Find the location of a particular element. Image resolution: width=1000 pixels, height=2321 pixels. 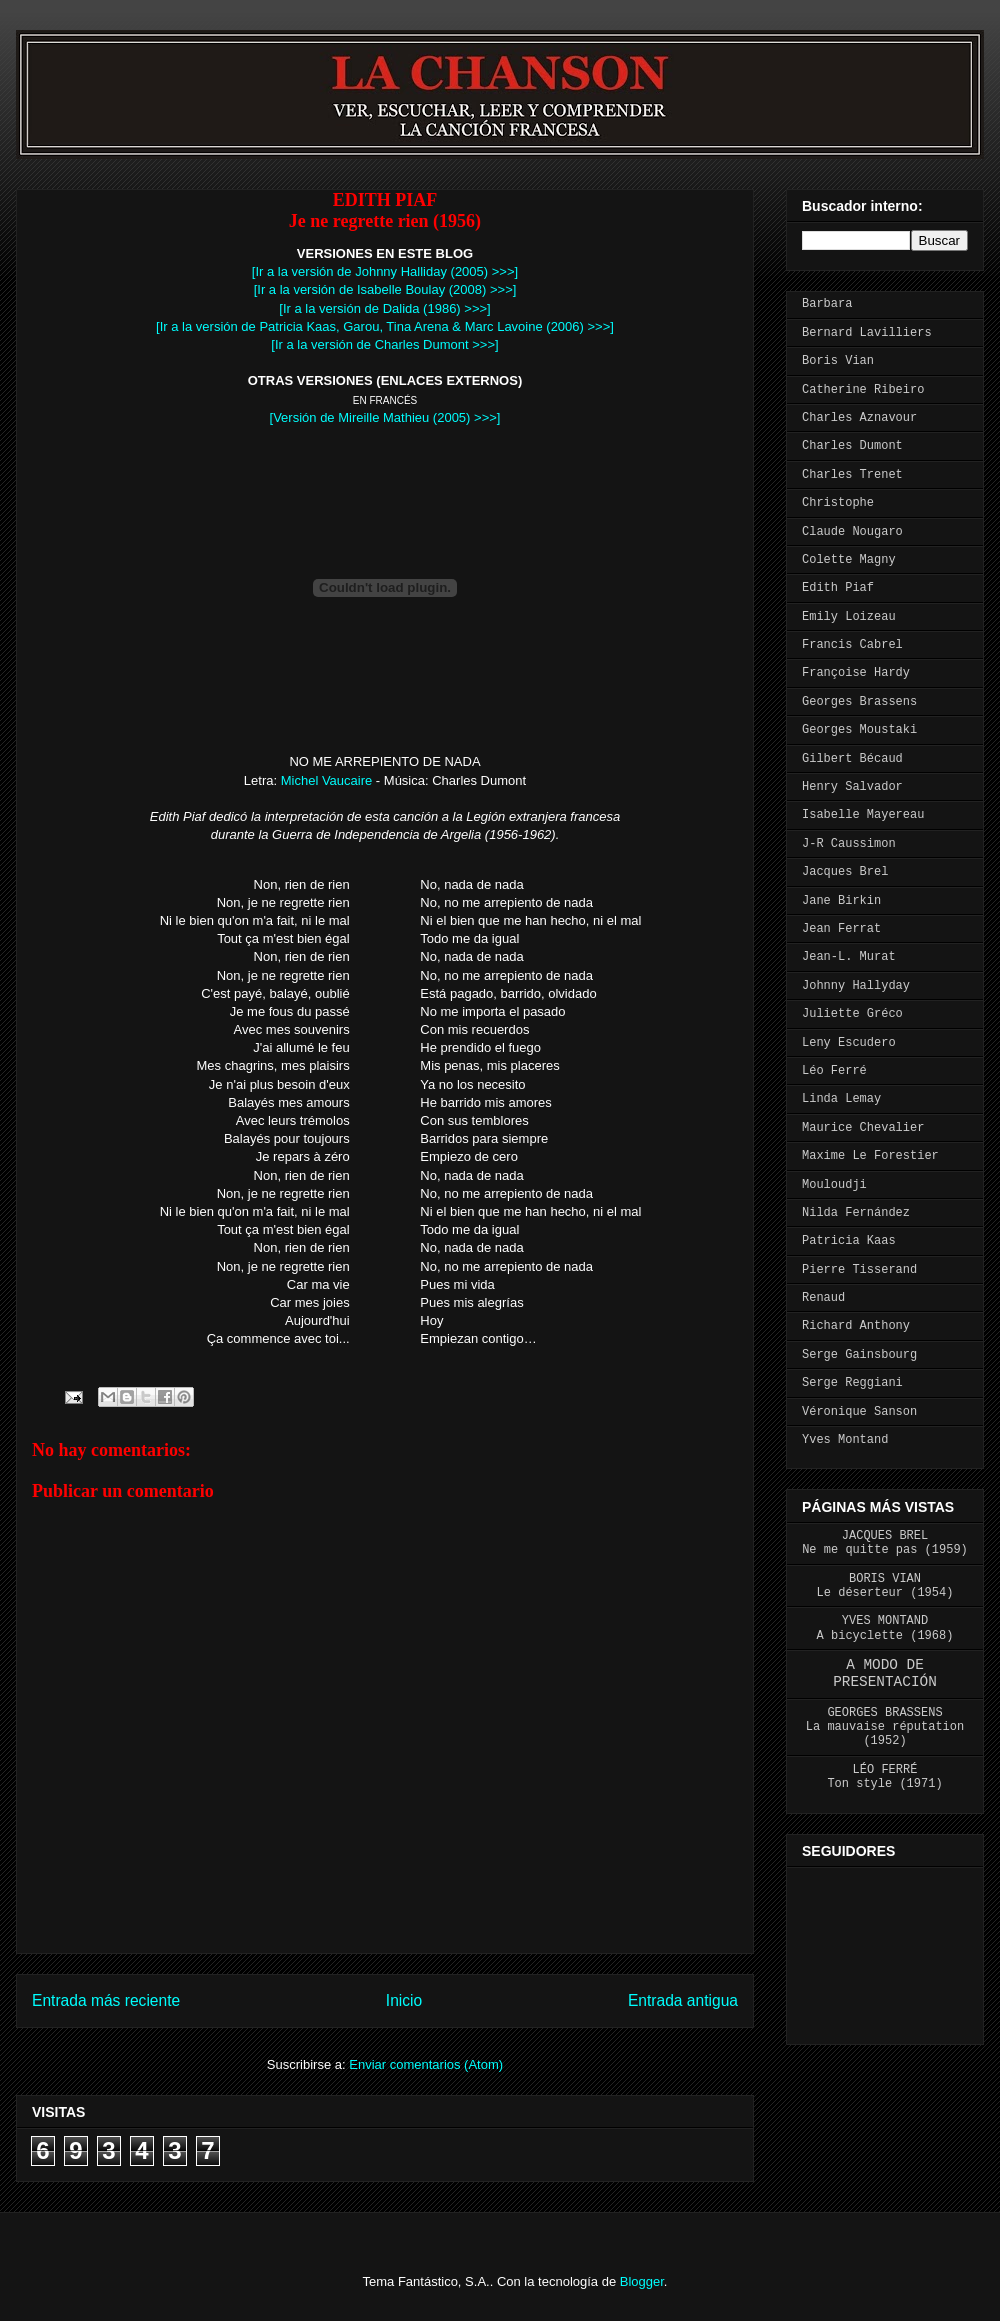

Enviar comentarios (Atom) is located at coordinates (426, 2064).